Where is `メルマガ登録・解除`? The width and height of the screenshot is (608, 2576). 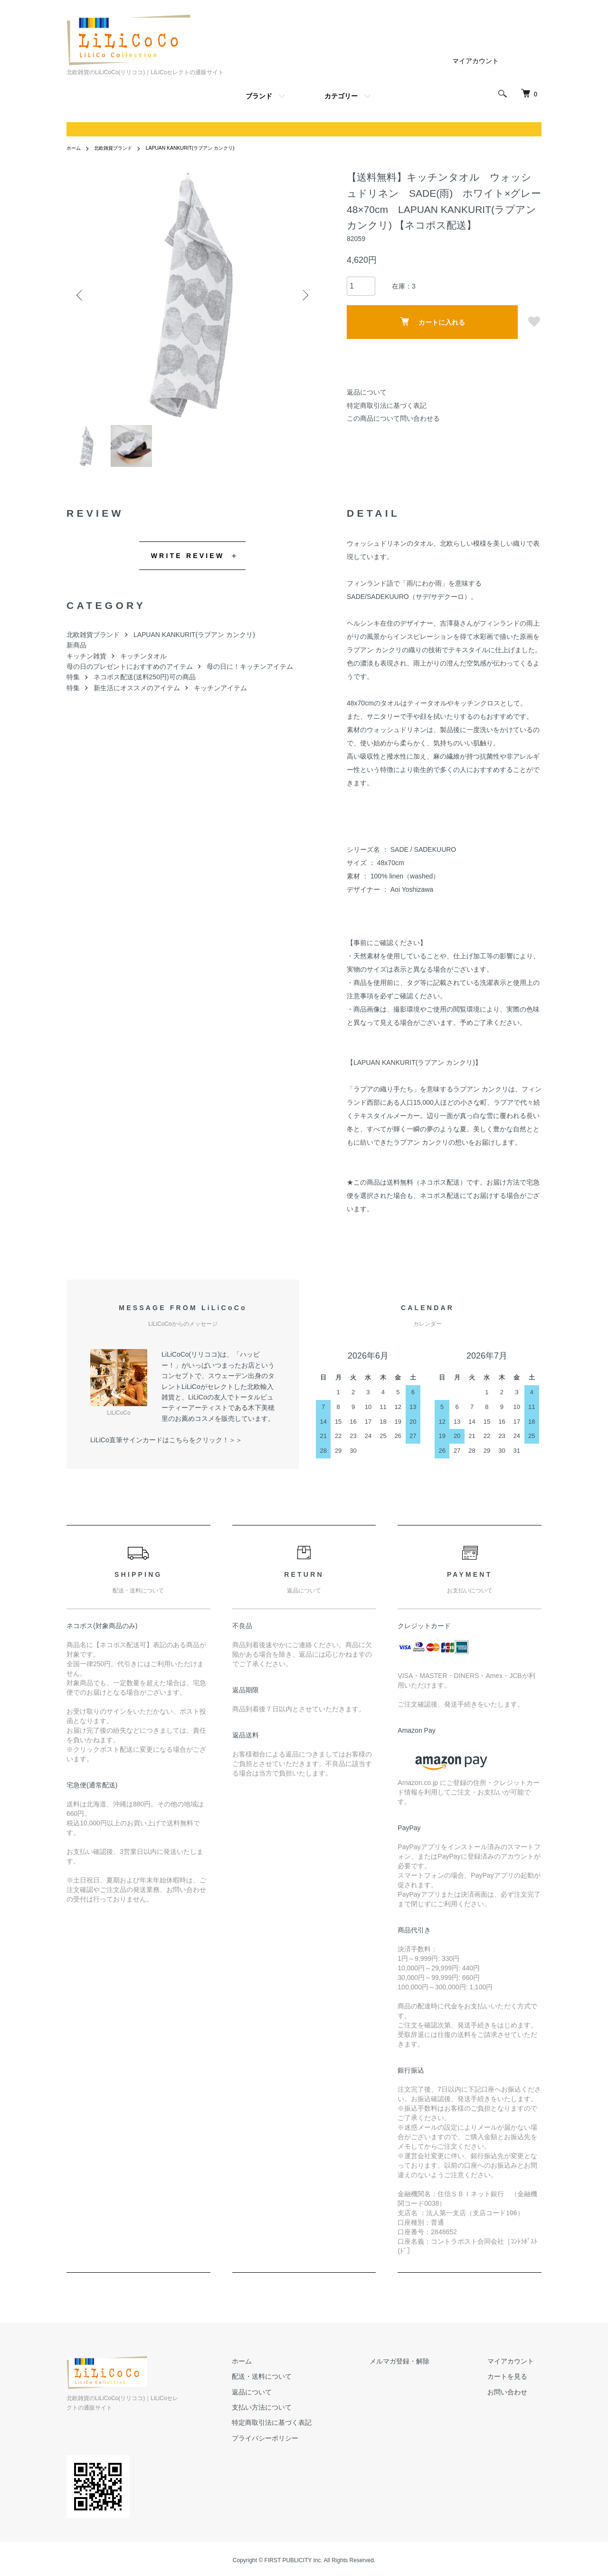 メルマガ登録・解除 is located at coordinates (422, 2367).